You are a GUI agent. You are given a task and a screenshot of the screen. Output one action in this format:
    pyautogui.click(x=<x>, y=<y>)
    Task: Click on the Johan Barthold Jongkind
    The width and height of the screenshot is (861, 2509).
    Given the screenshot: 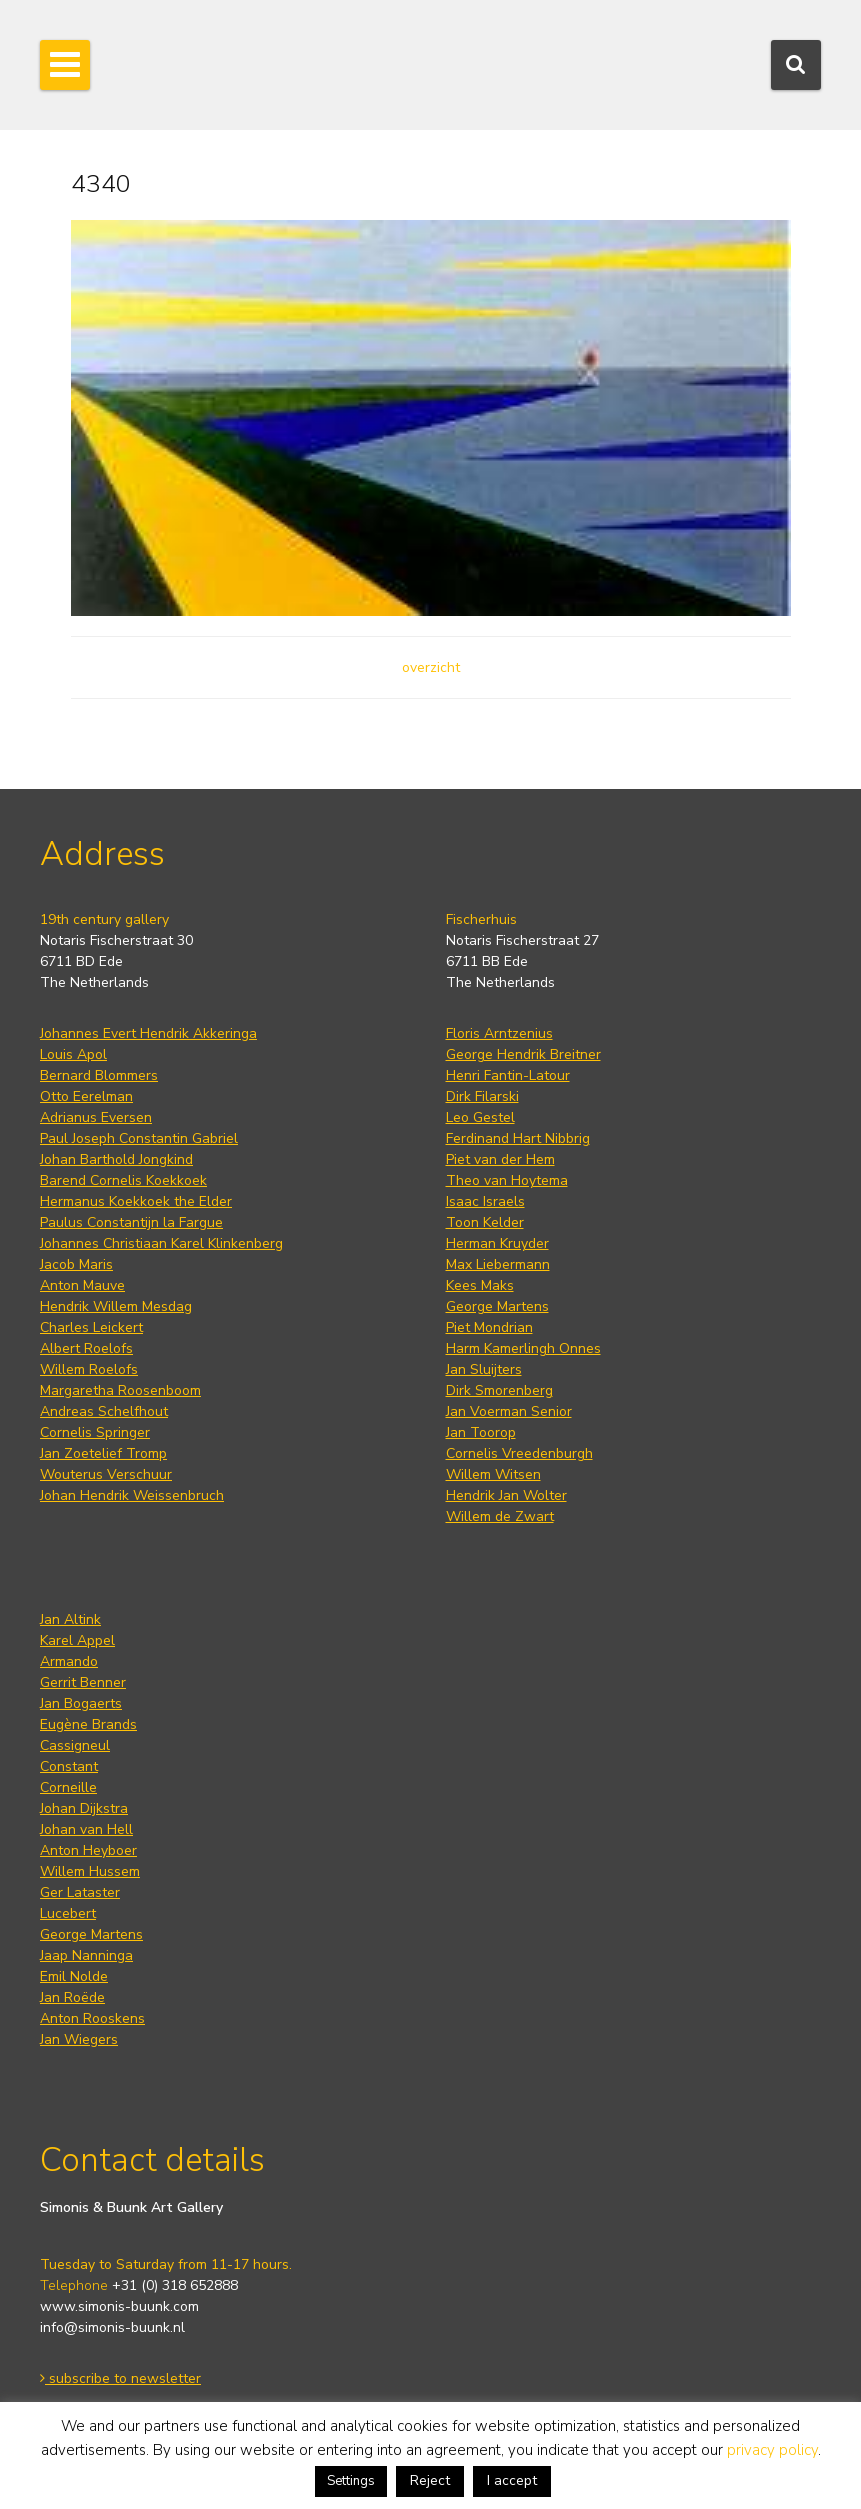 What is the action you would take?
    pyautogui.click(x=116, y=1159)
    